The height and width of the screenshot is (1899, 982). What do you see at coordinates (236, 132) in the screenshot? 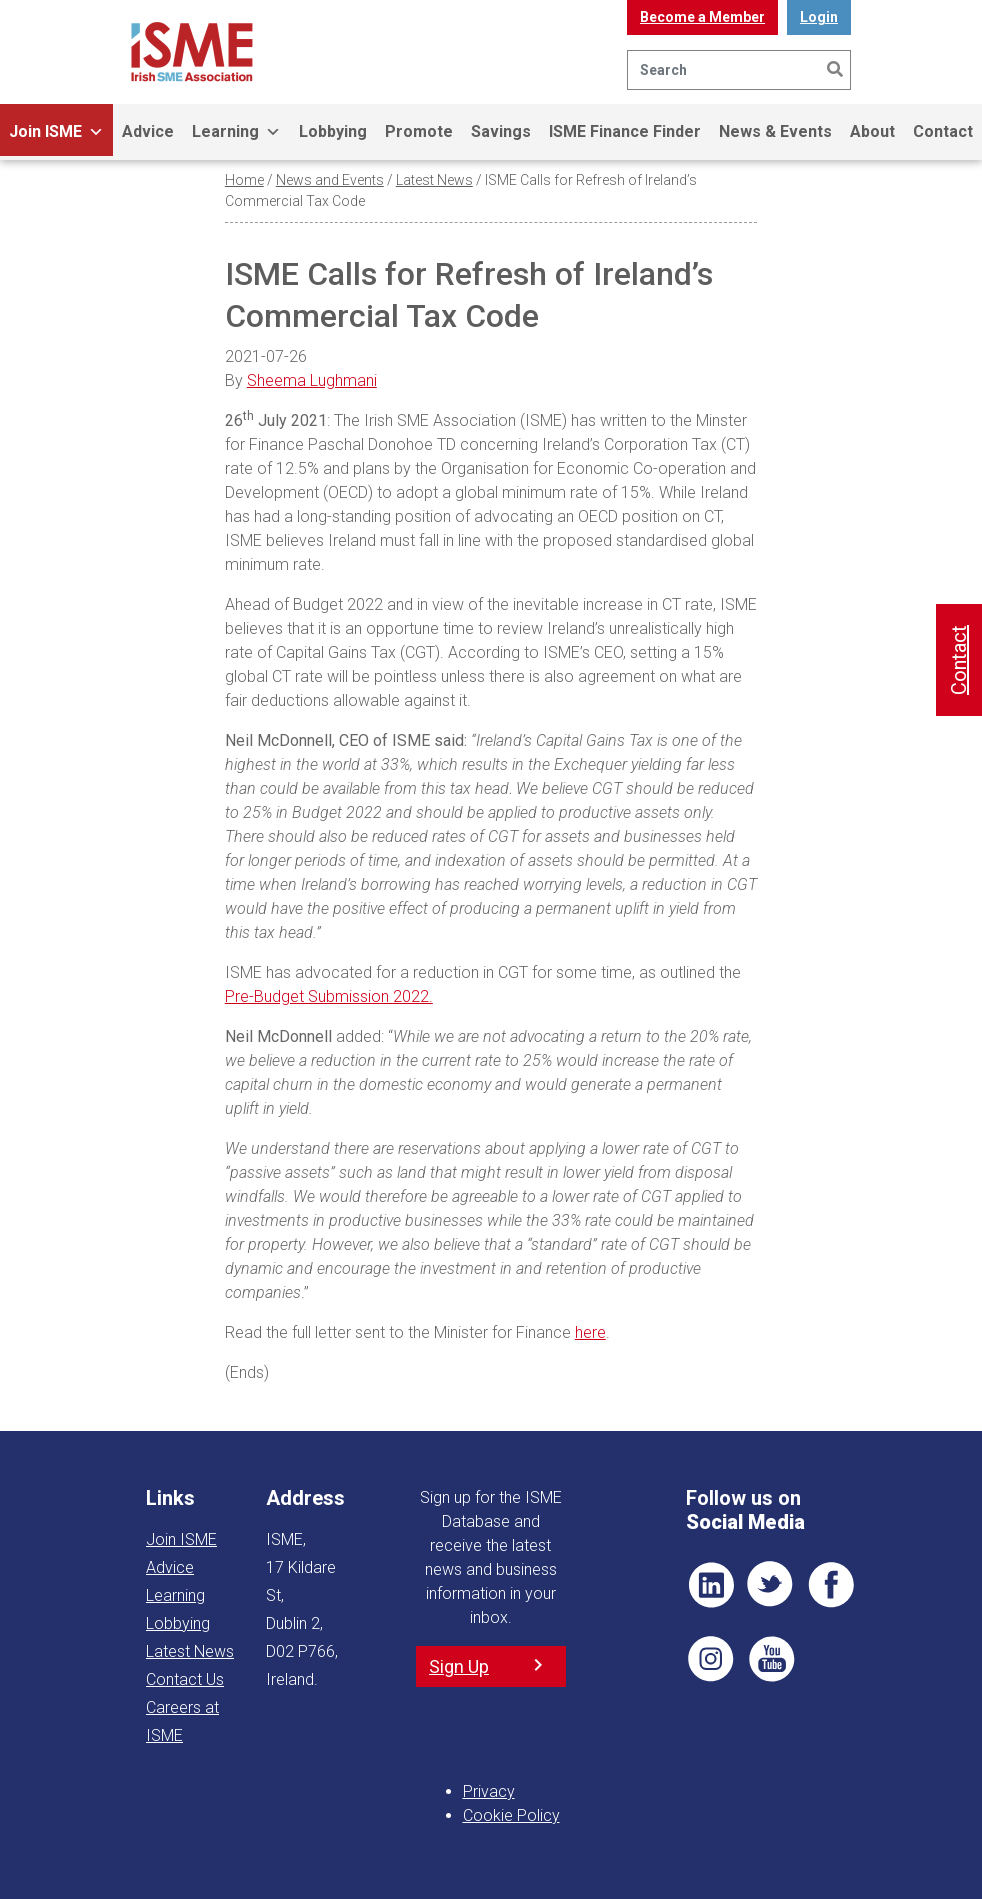
I see `Learning` at bounding box center [236, 132].